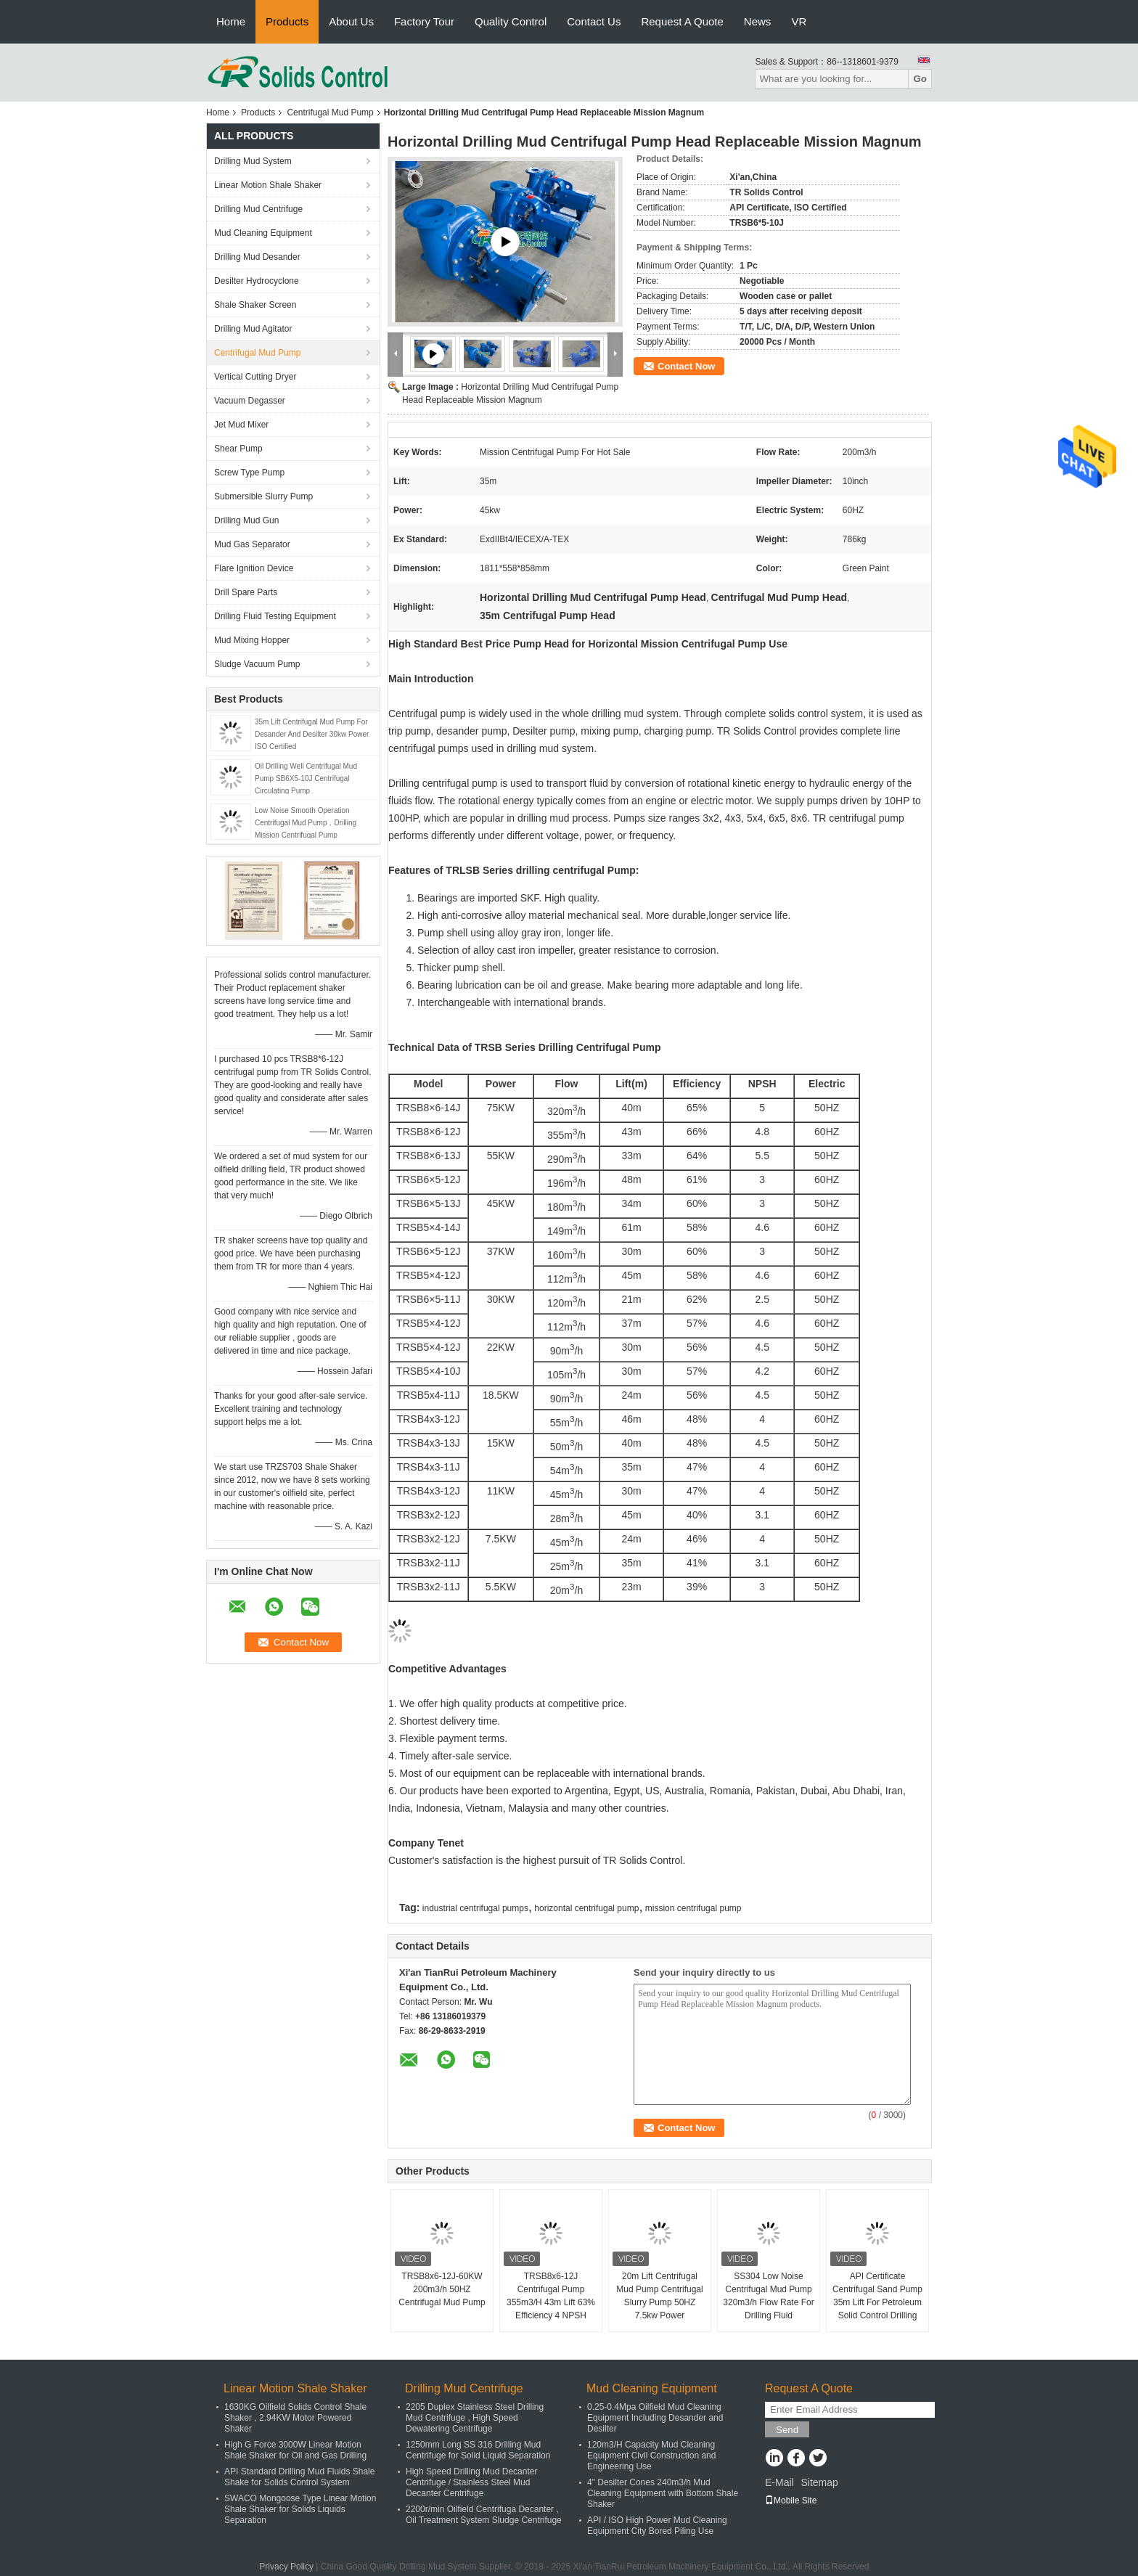 Image resolution: width=1138 pixels, height=2576 pixels. Describe the element at coordinates (252, 544) in the screenshot. I see `Mud Gas Separator` at that location.